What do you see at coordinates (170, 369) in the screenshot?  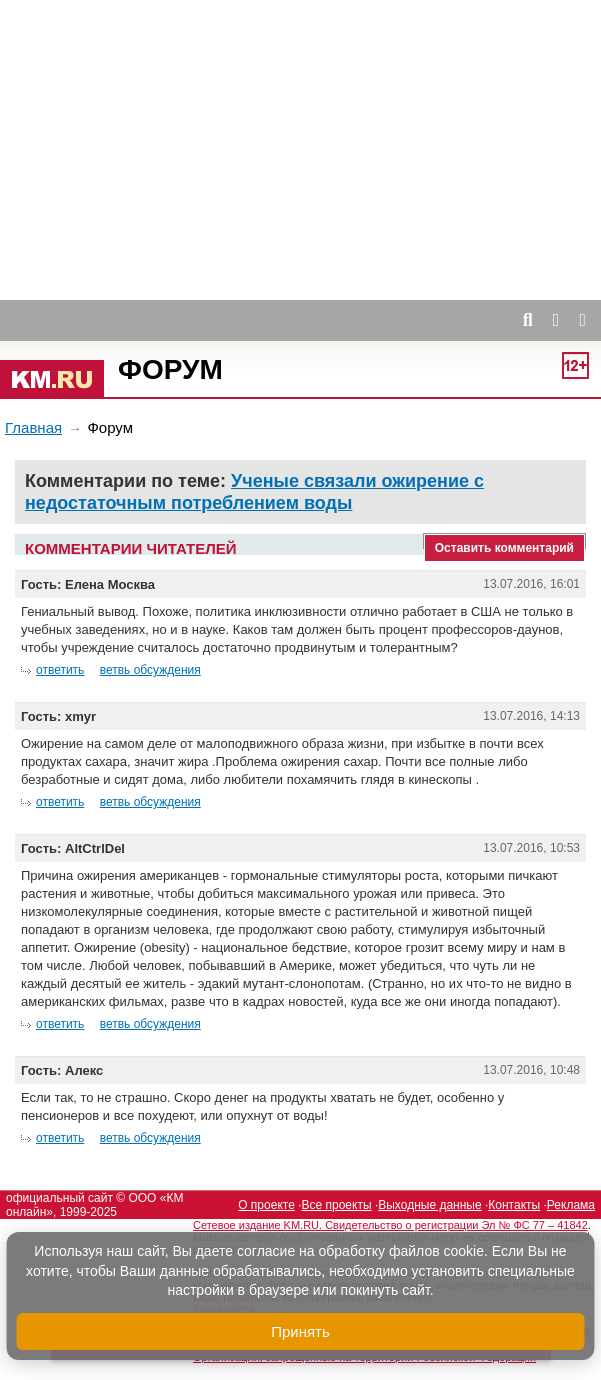 I see `Форум` at bounding box center [170, 369].